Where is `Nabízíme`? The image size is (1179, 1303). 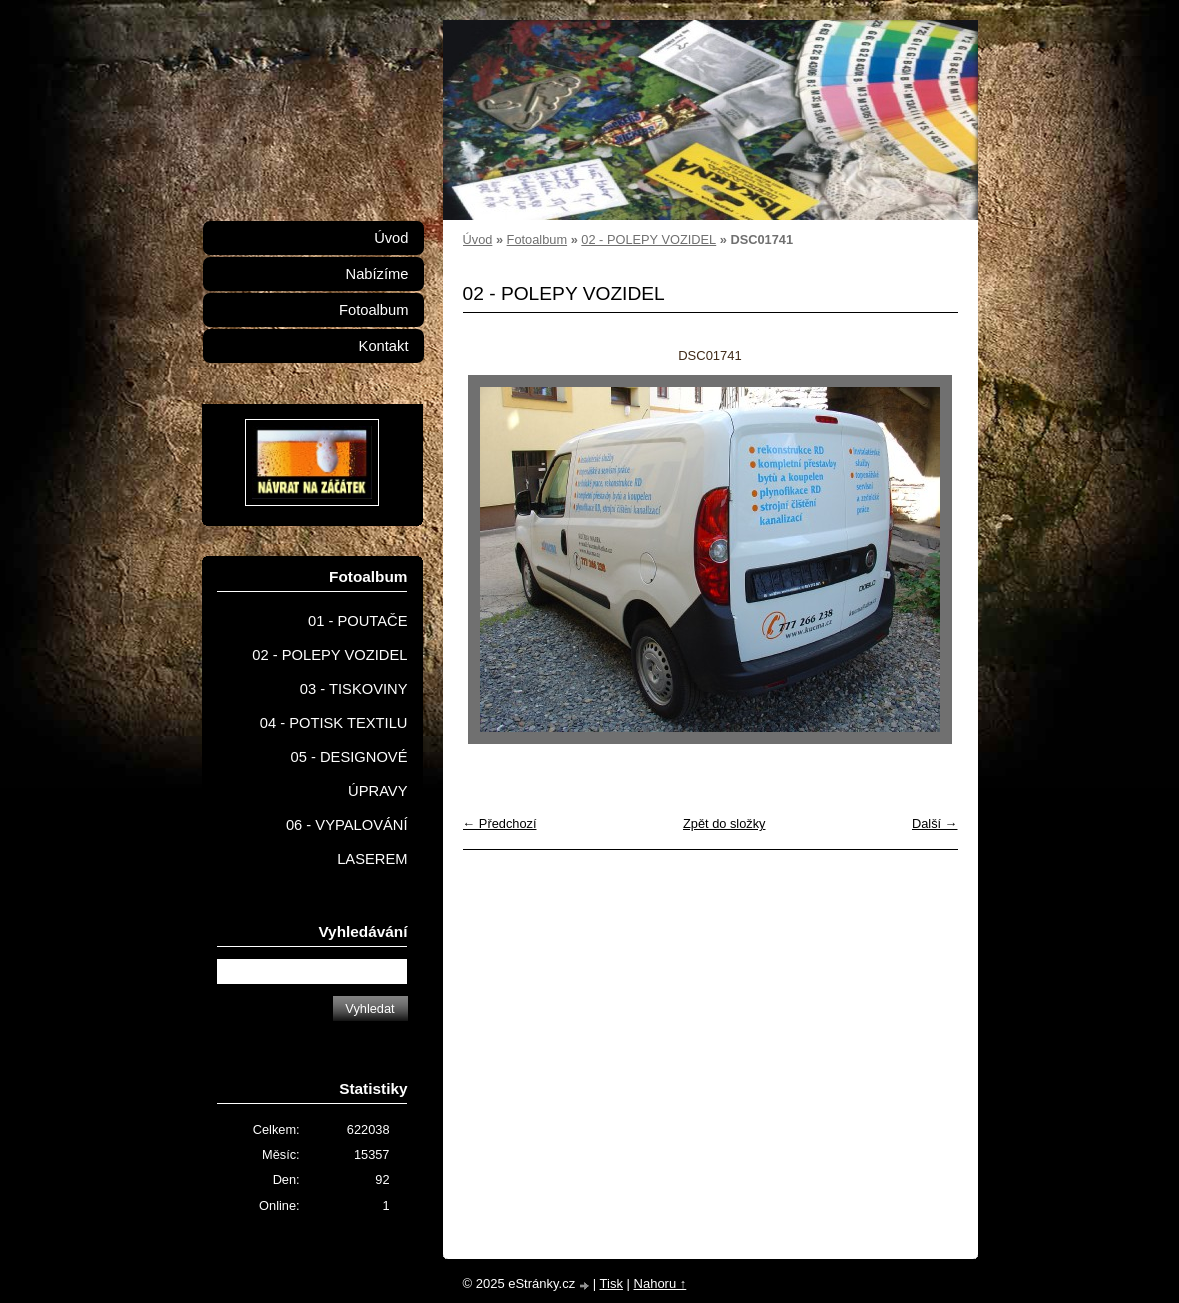 Nabízíme is located at coordinates (377, 274).